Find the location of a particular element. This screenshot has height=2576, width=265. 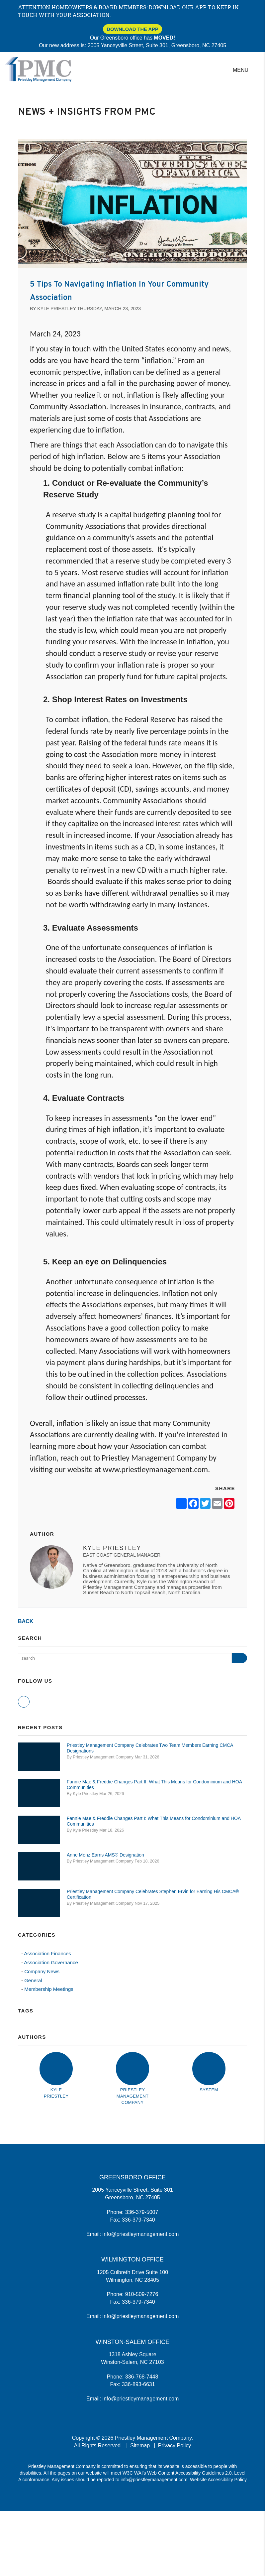

General is located at coordinates (33, 1980).